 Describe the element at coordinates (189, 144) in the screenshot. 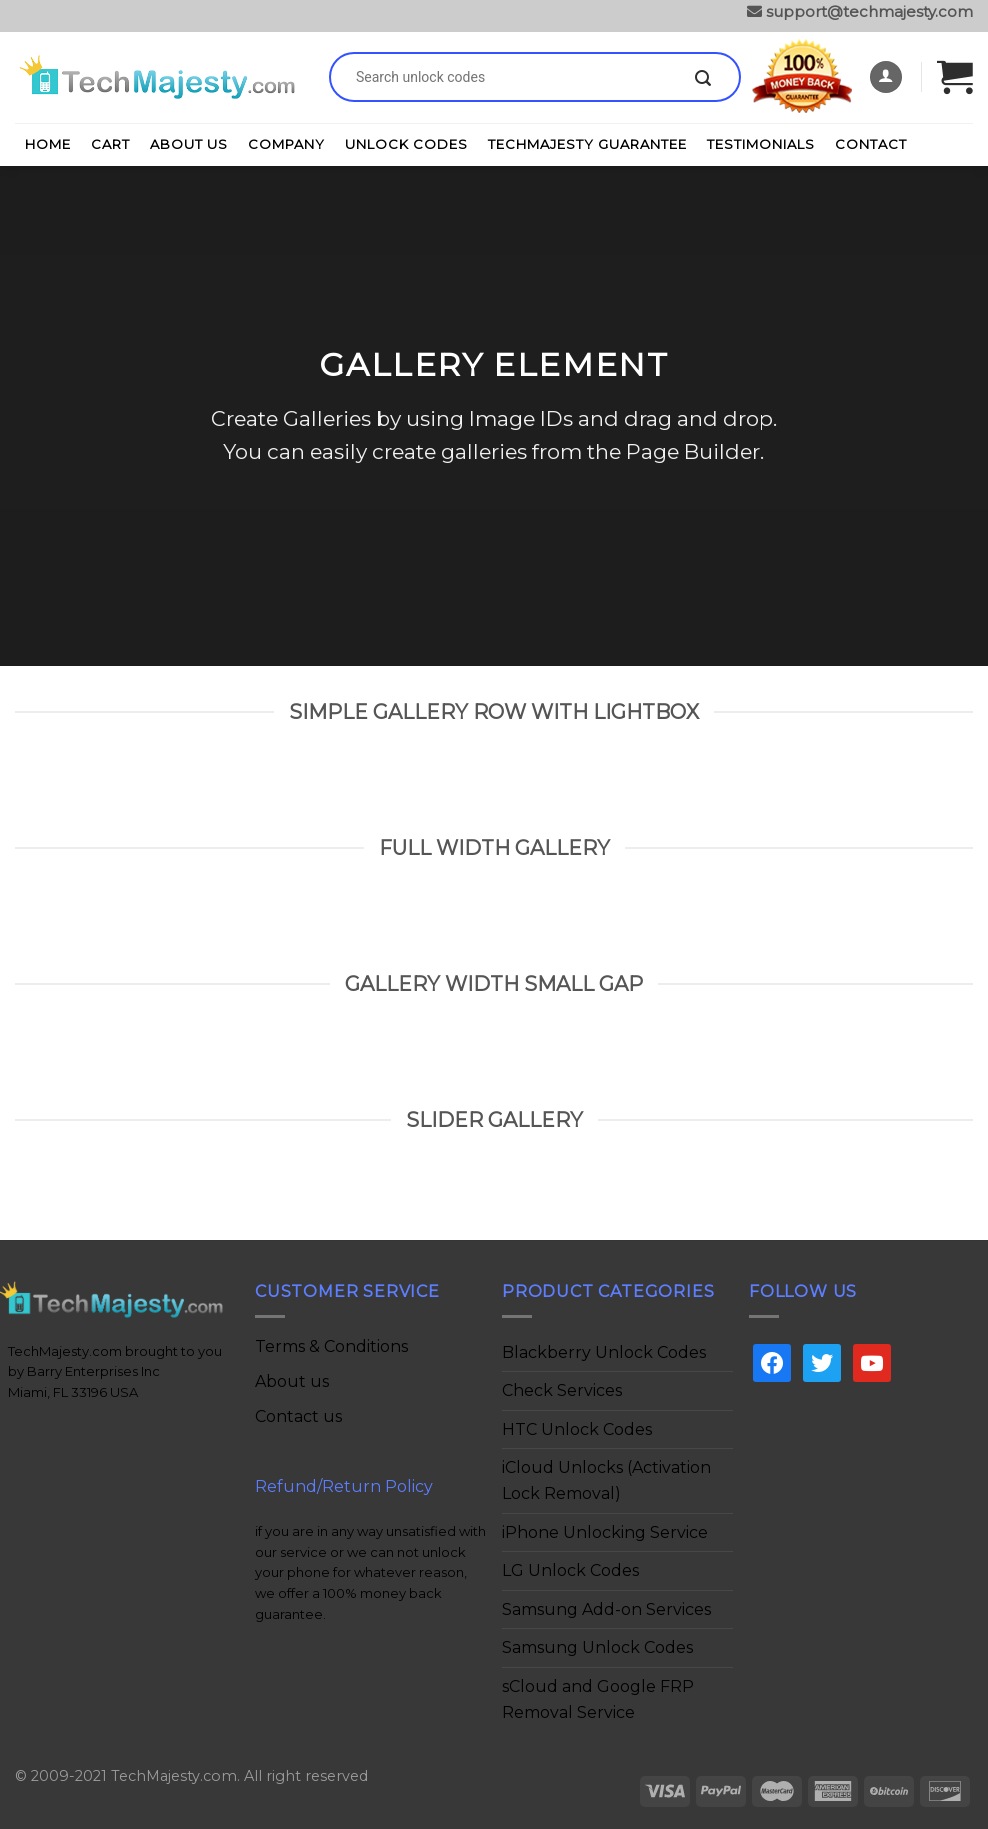

I see `About Us` at that location.